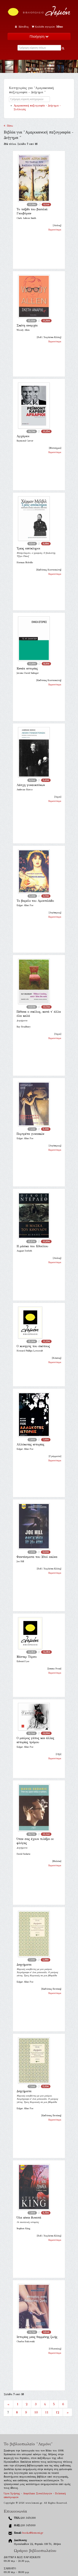  What do you see at coordinates (39, 36) in the screenshot?
I see `Πλοήγηση` at bounding box center [39, 36].